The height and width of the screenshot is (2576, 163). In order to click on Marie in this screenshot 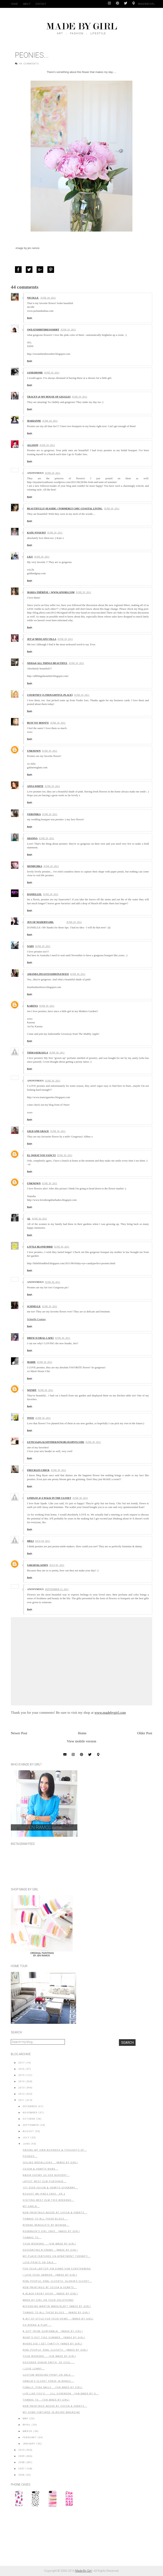, I will do `click(31, 1362)`.